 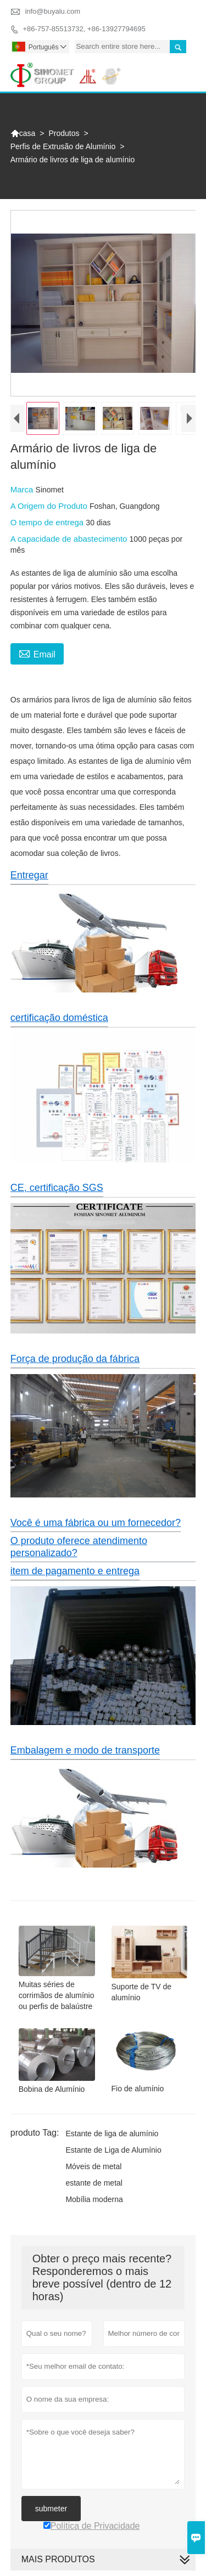 What do you see at coordinates (50, 505) in the screenshot?
I see `A Origem do Produto` at bounding box center [50, 505].